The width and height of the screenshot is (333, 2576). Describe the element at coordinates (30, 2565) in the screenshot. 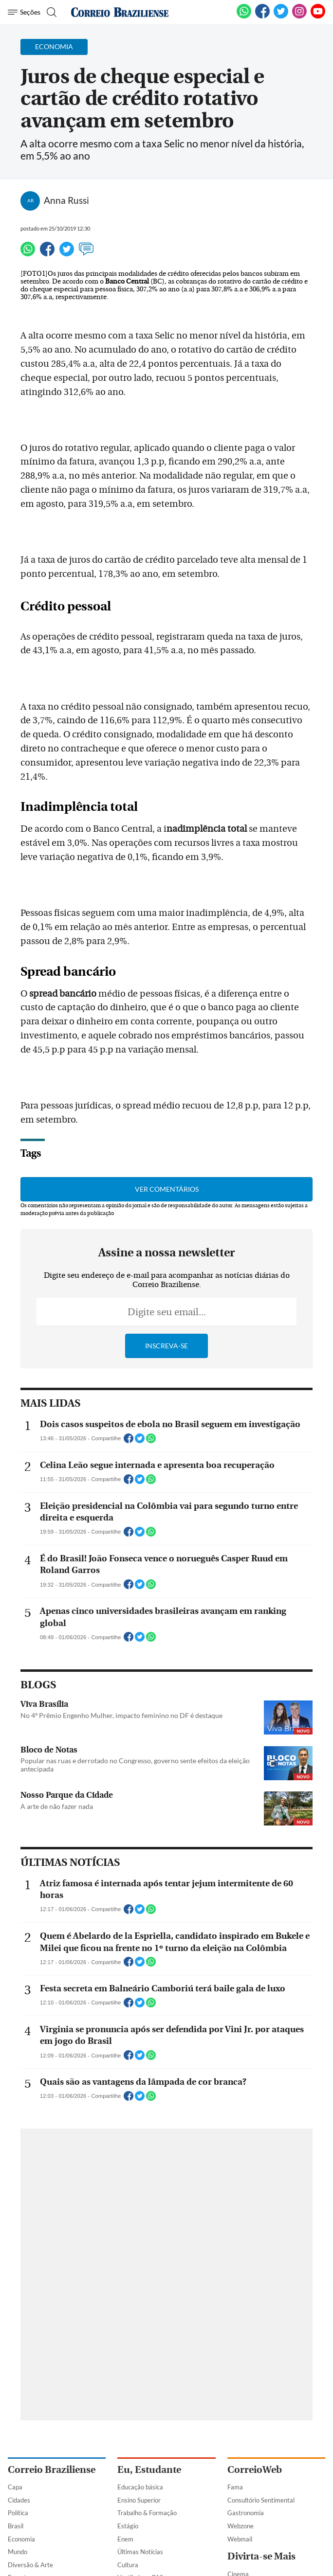

I see `Diversão & Arte` at that location.